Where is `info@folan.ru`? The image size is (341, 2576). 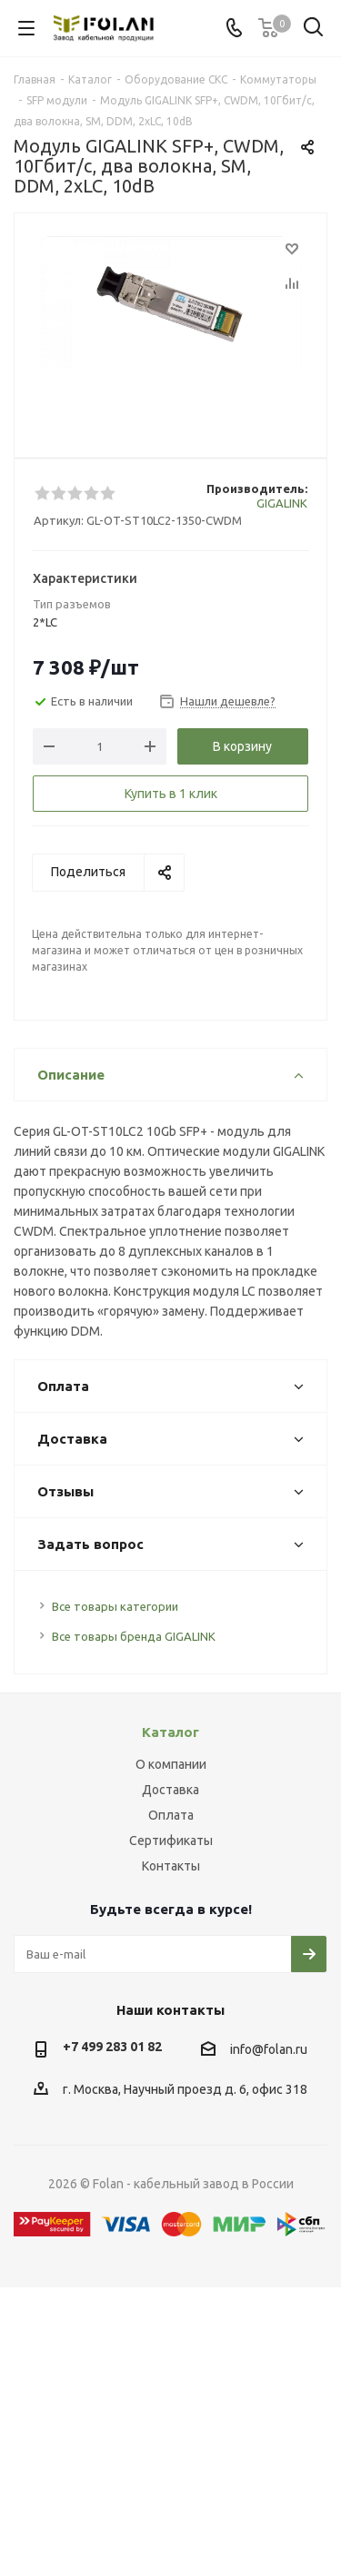 info@folan.ru is located at coordinates (268, 2049).